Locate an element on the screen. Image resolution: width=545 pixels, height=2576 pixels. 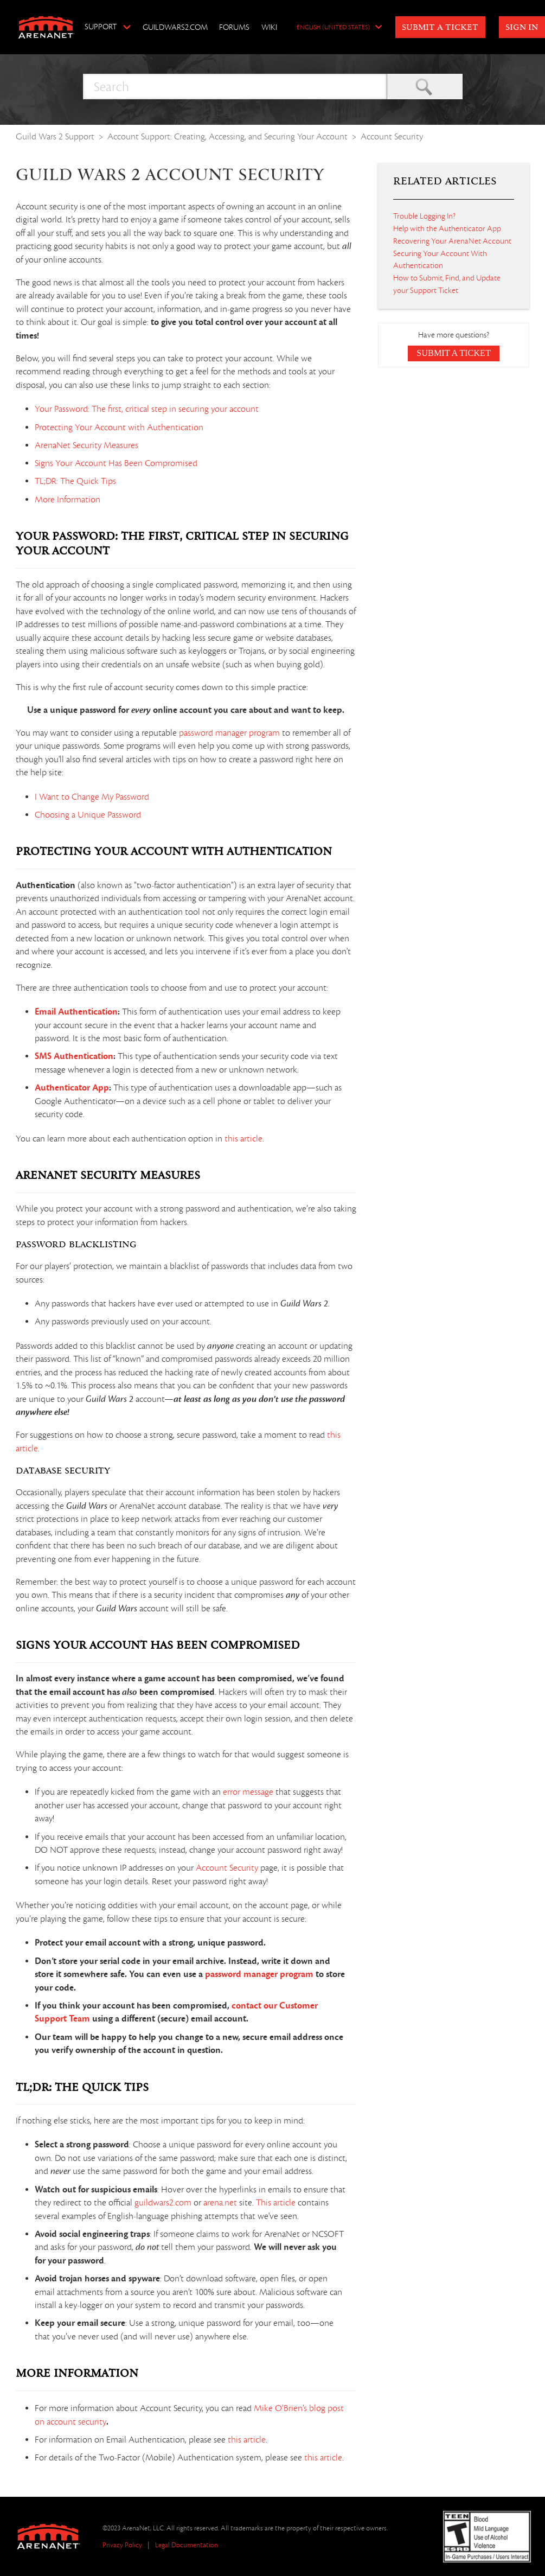
guildwars2.com is located at coordinates (162, 2202).